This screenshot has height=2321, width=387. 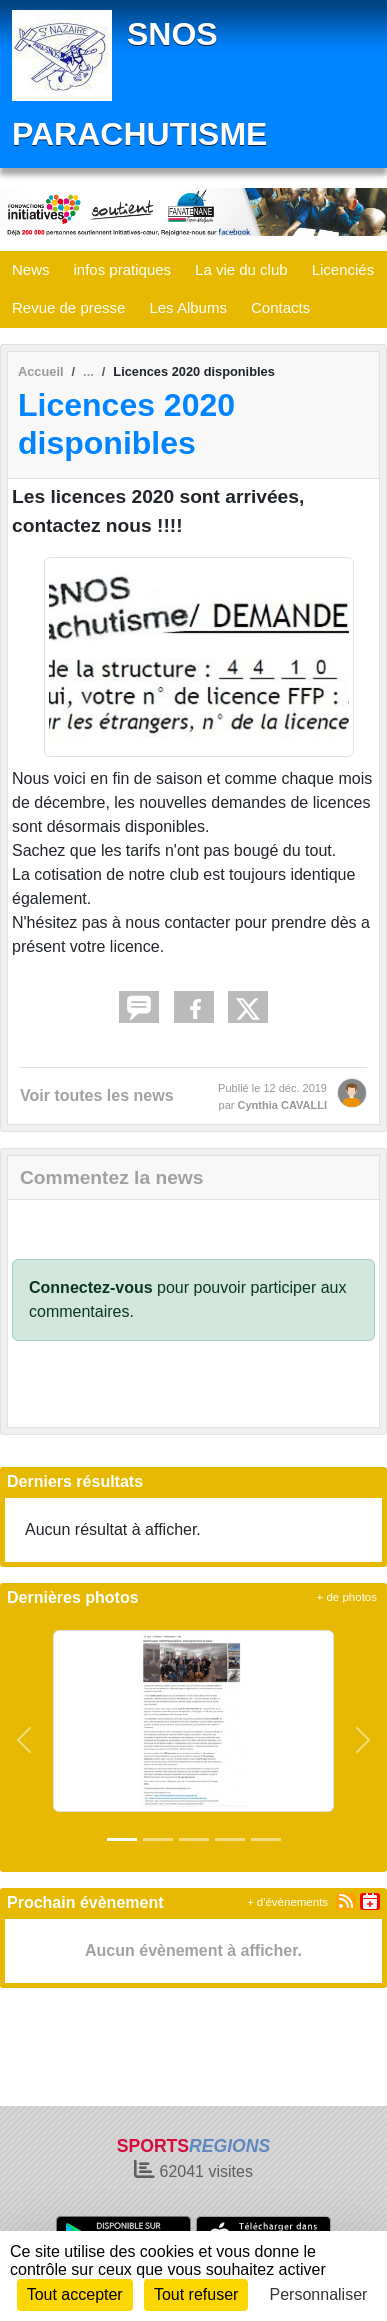 I want to click on Tout refuser [Cookies : Tout refuser], so click(x=196, y=2294).